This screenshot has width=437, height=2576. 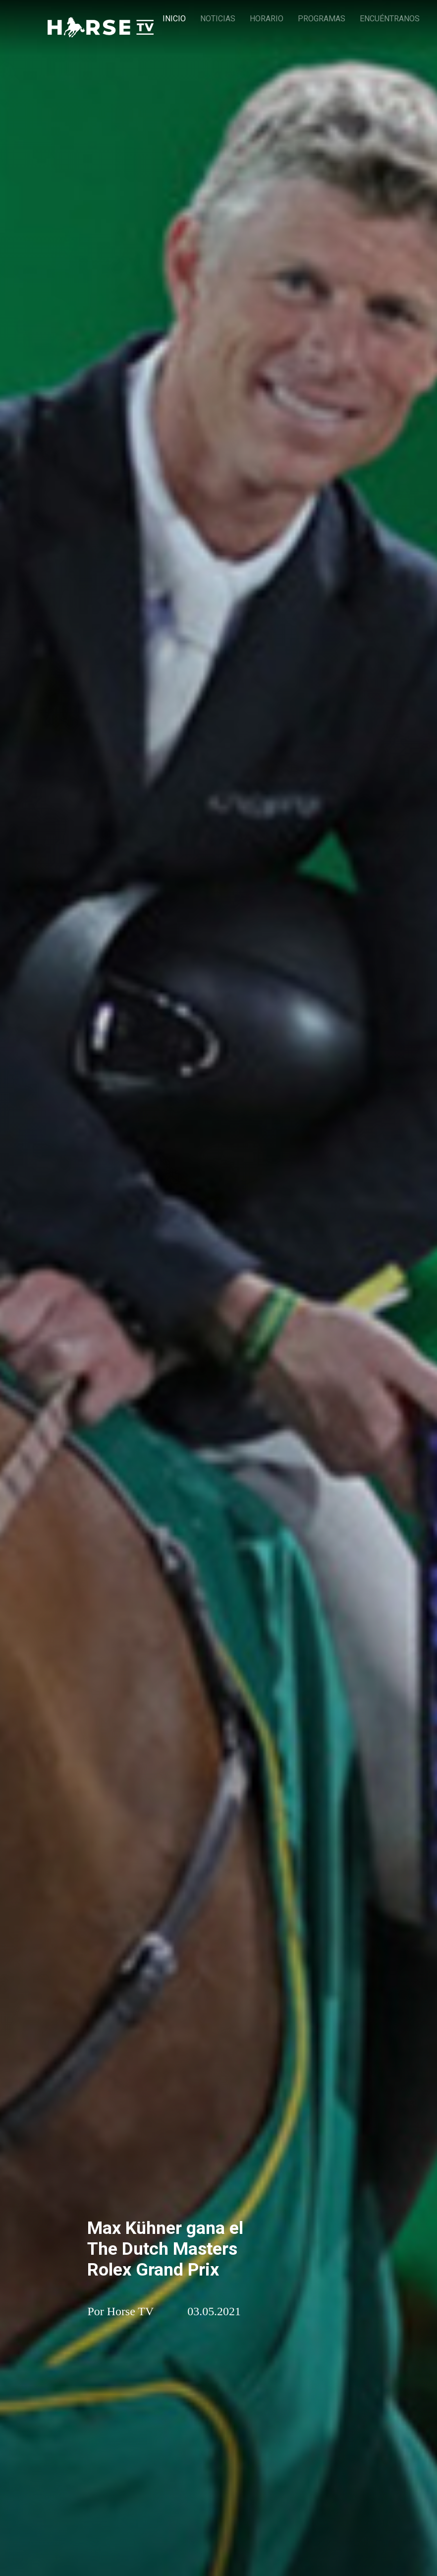 I want to click on PROGRAMAS, so click(x=321, y=18).